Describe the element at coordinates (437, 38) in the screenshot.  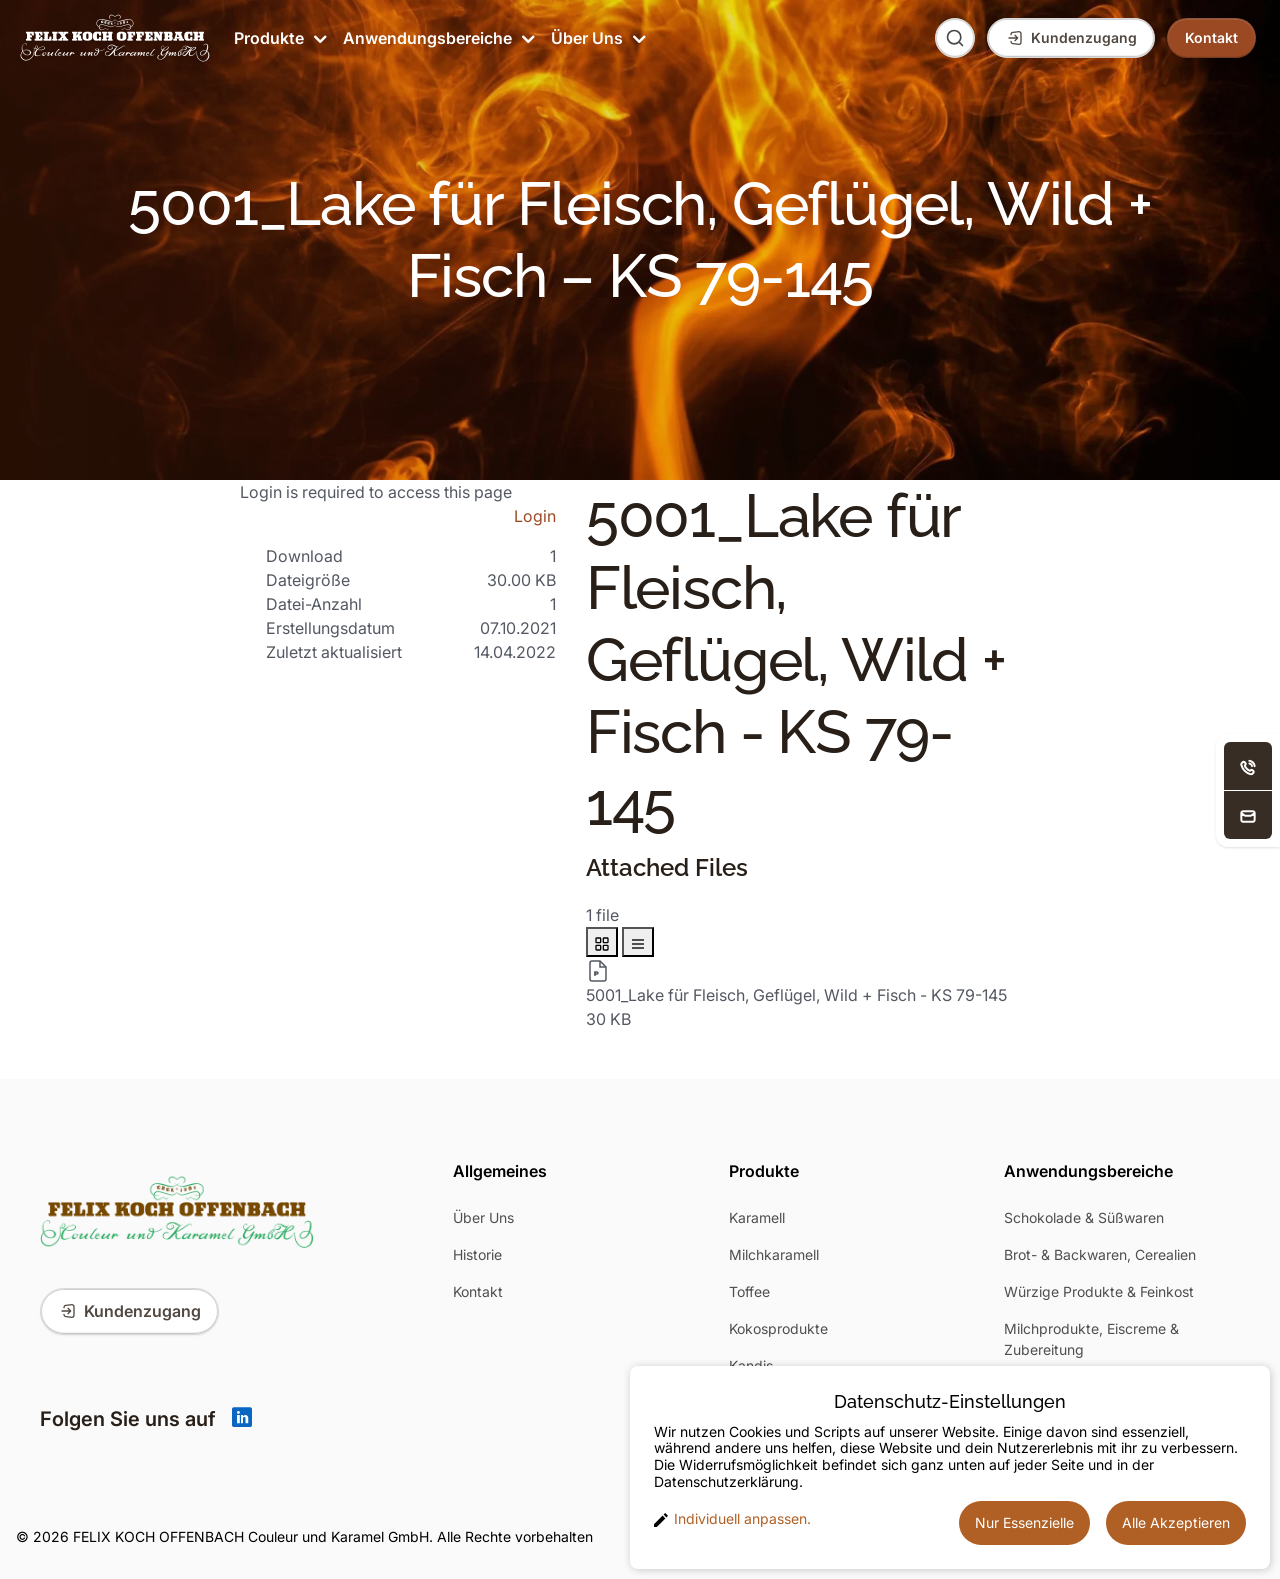
I see `Anwendungsbereiche` at that location.